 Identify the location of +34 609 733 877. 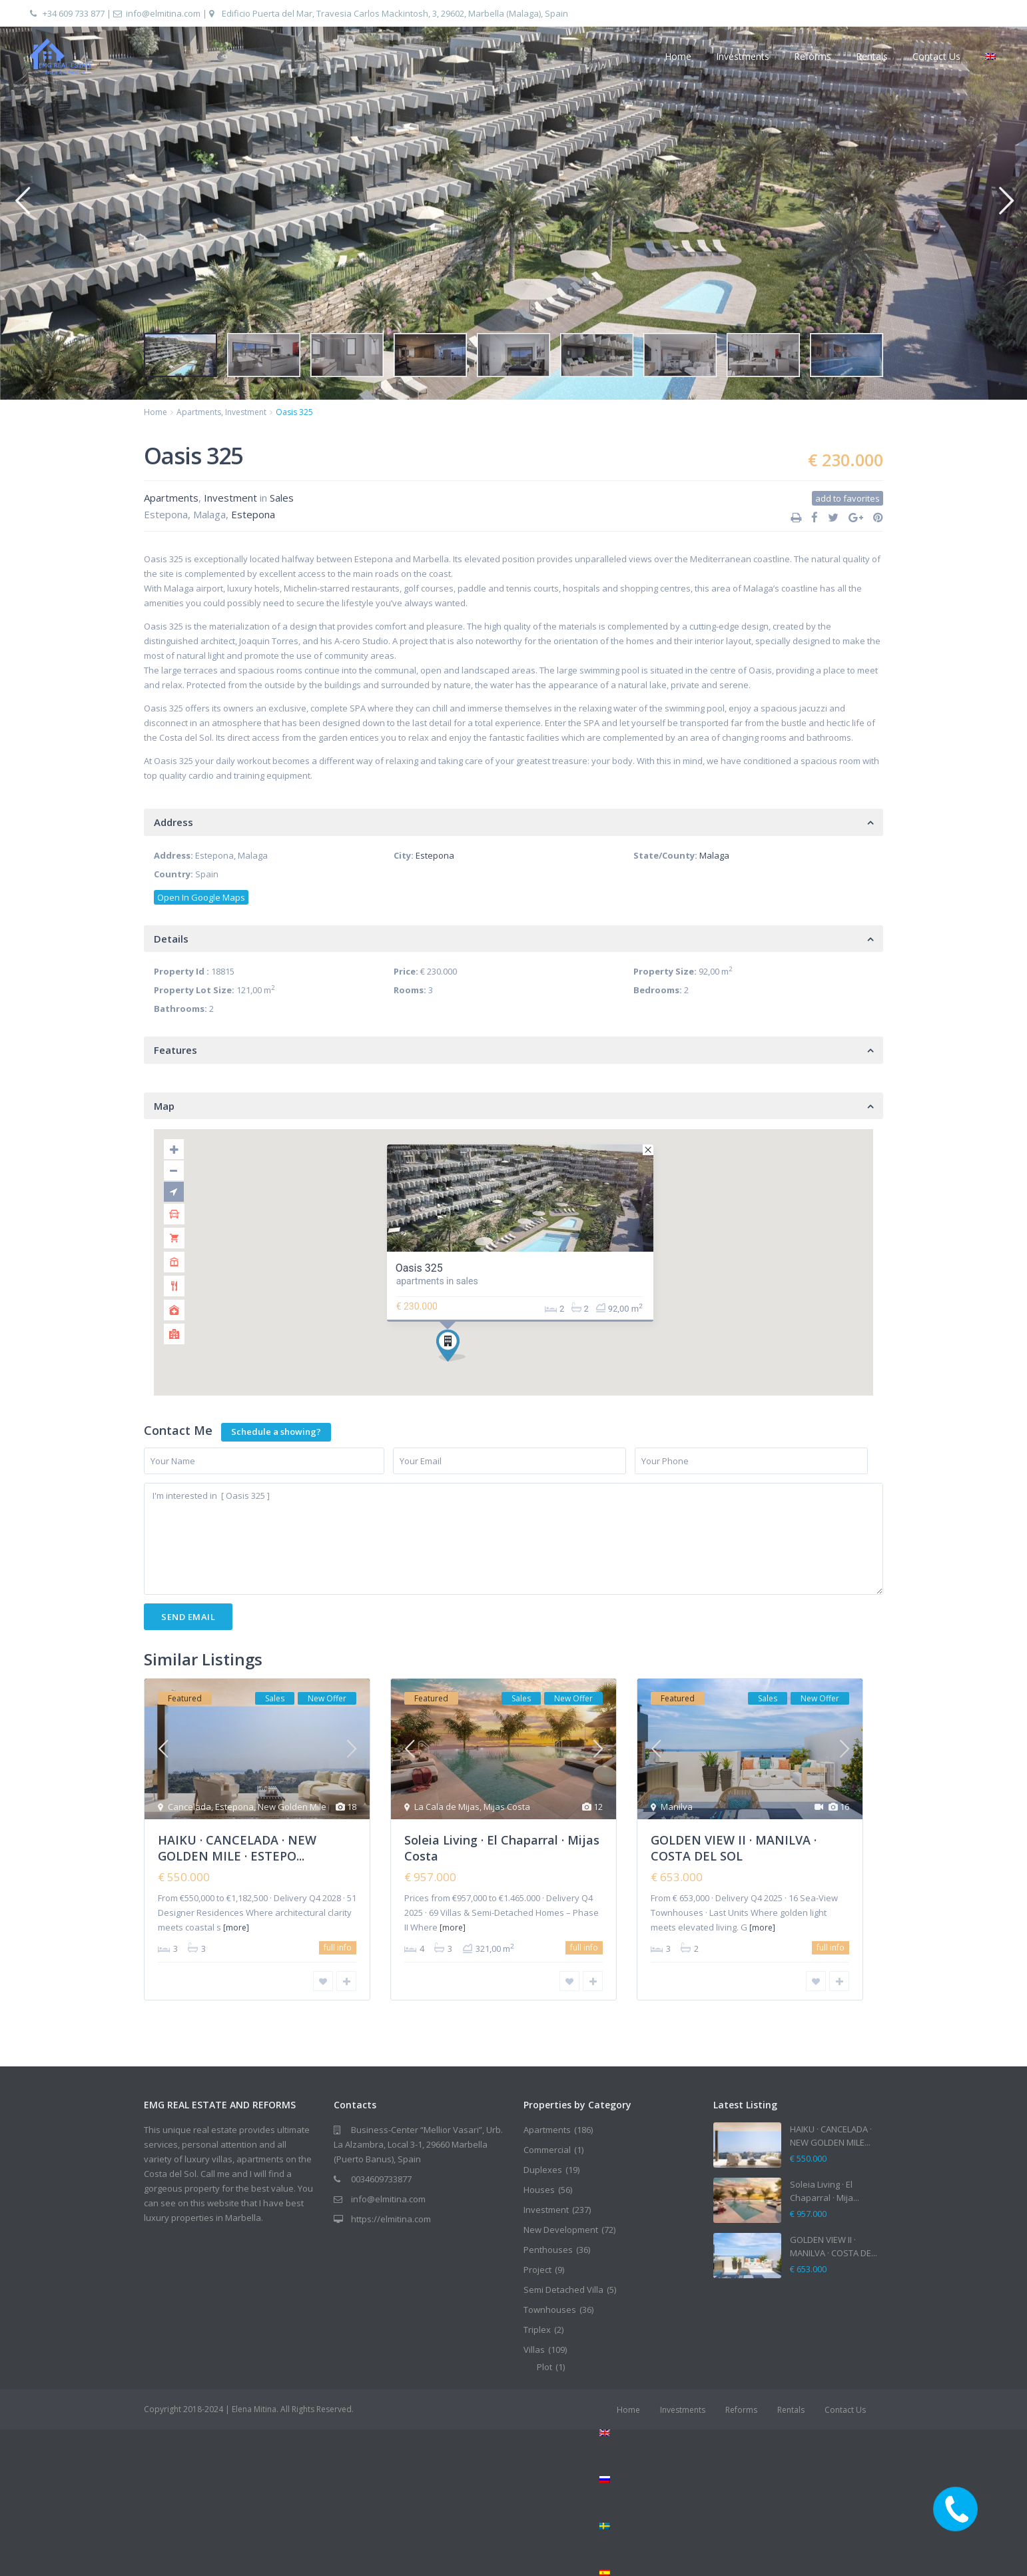
(74, 13).